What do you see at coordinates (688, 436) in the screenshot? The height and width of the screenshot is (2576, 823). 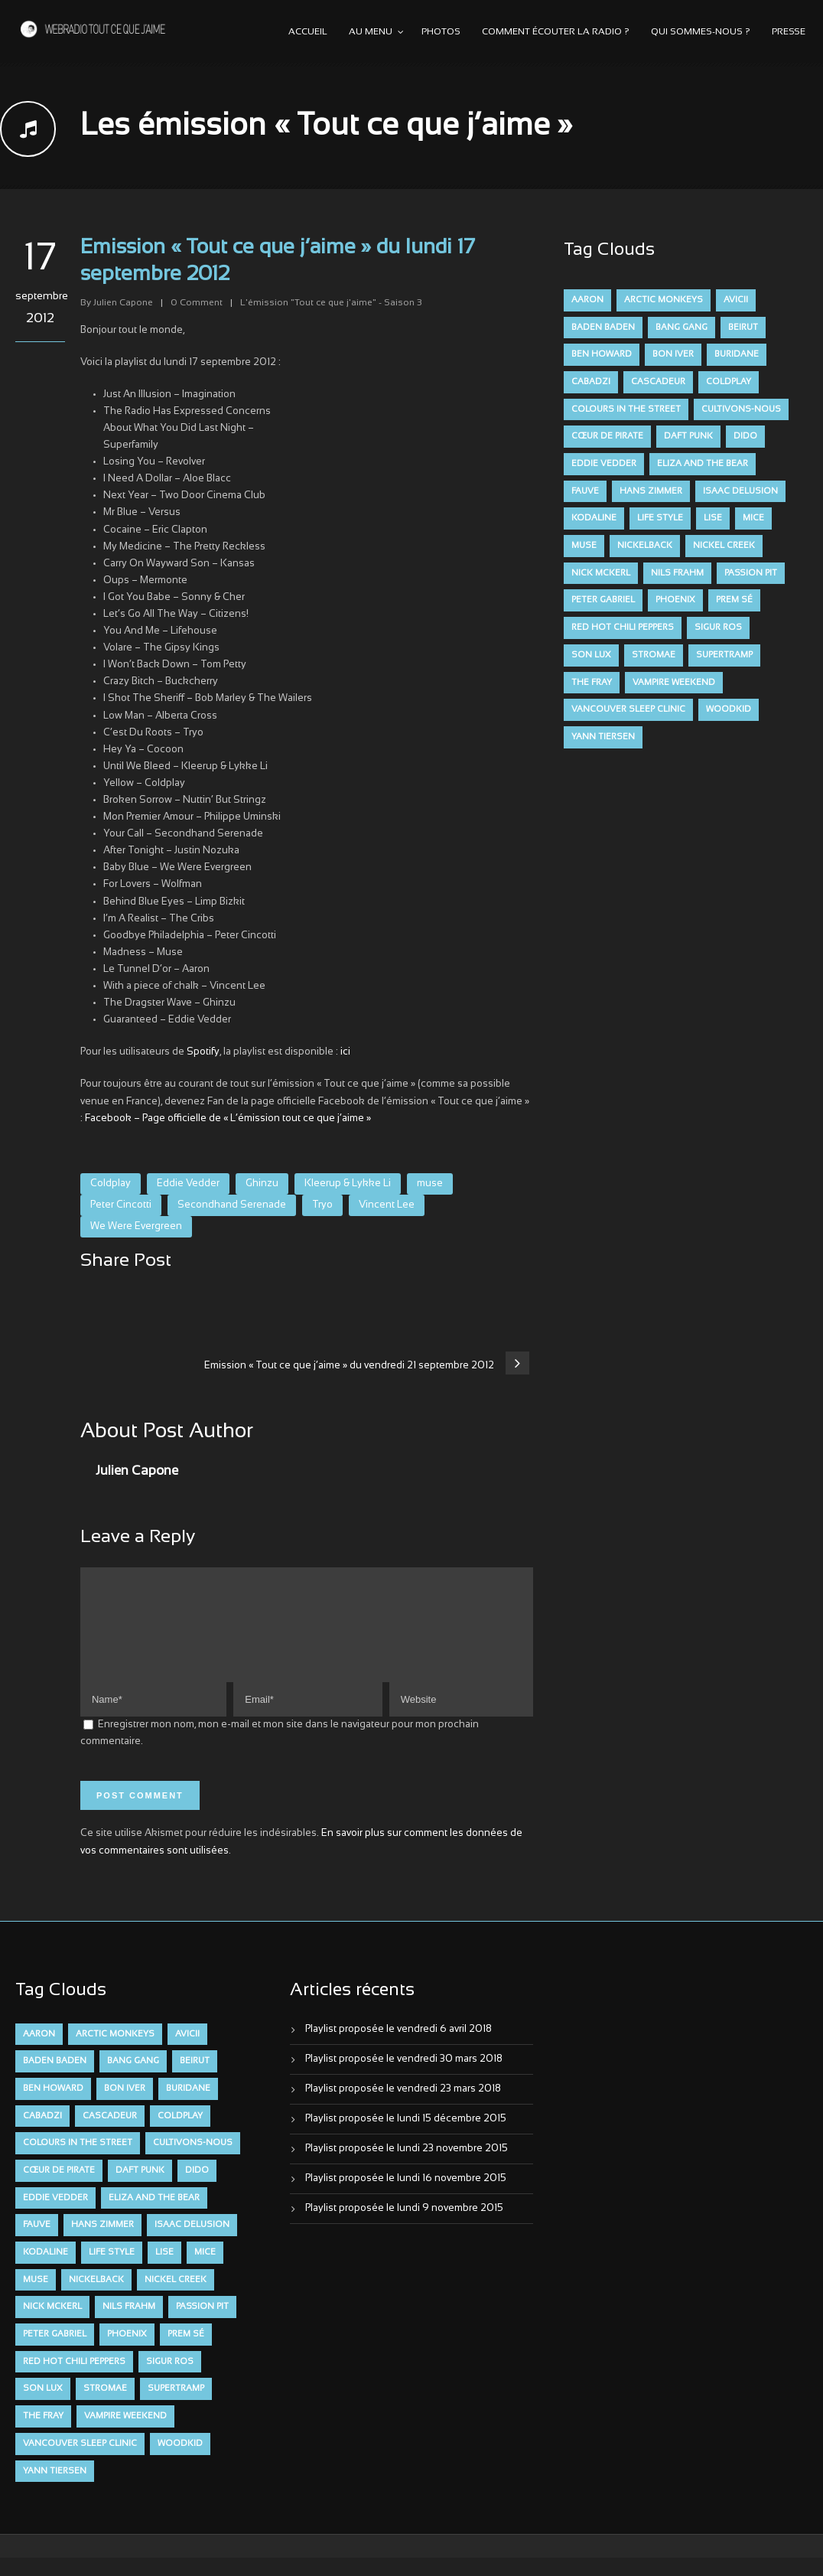 I see `Daft Punk [Daft Punk (6 éléments)]` at bounding box center [688, 436].